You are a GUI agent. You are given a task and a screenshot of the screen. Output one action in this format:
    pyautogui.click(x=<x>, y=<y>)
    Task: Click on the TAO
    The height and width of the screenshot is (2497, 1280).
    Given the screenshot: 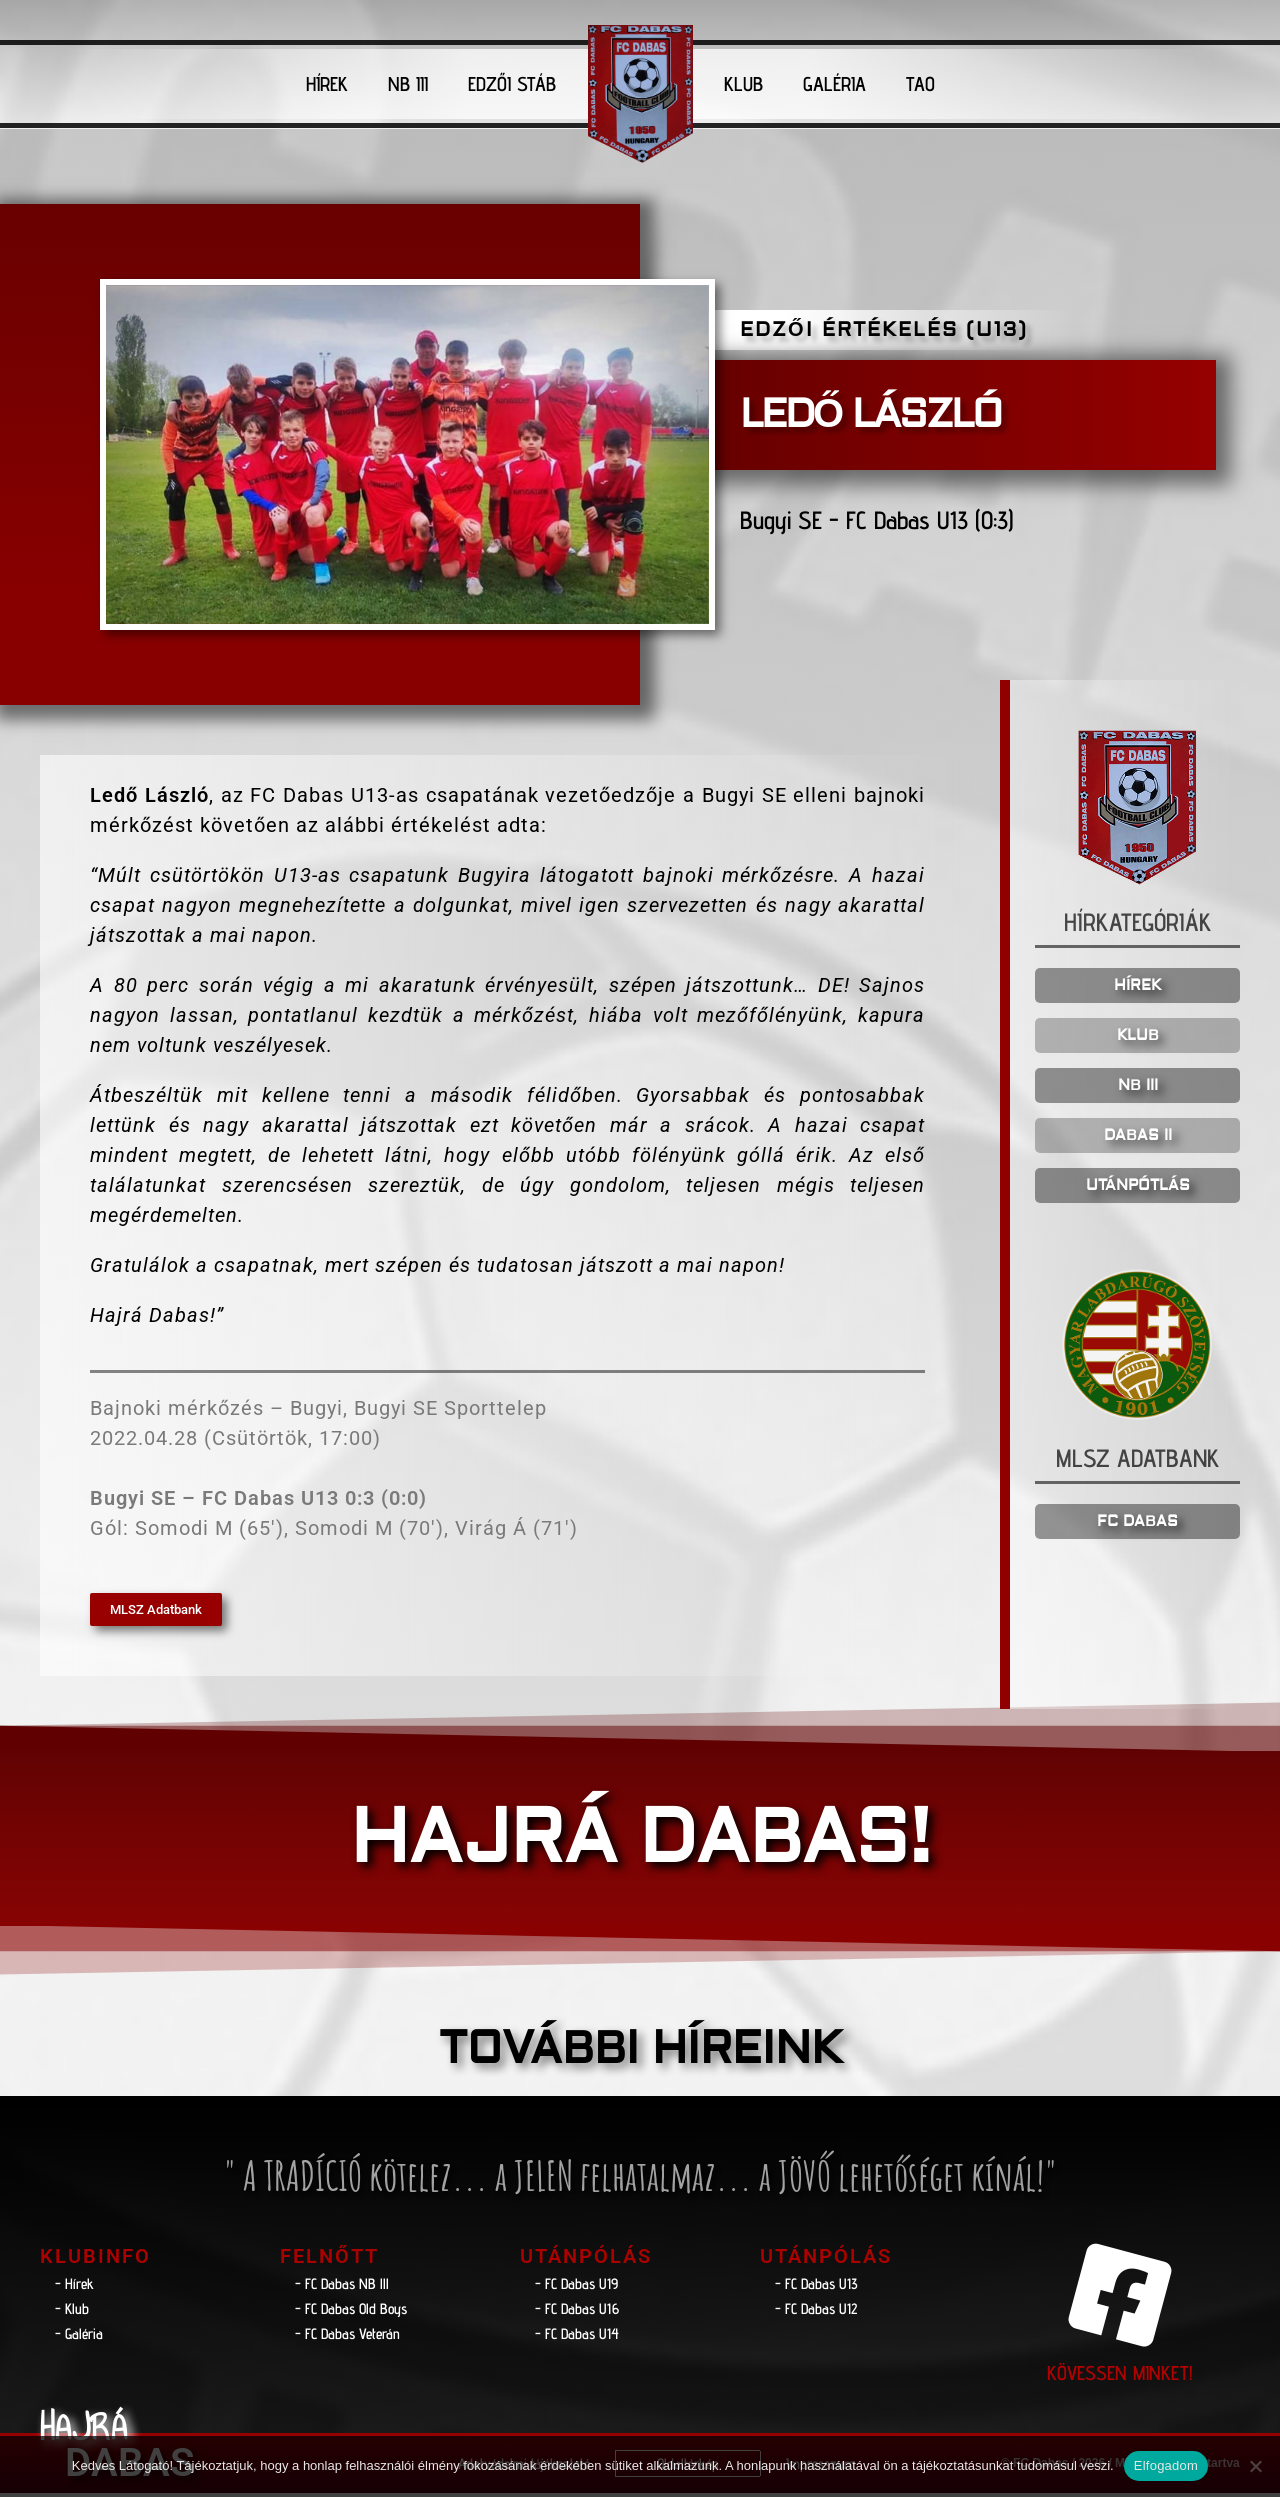 What is the action you would take?
    pyautogui.click(x=920, y=84)
    